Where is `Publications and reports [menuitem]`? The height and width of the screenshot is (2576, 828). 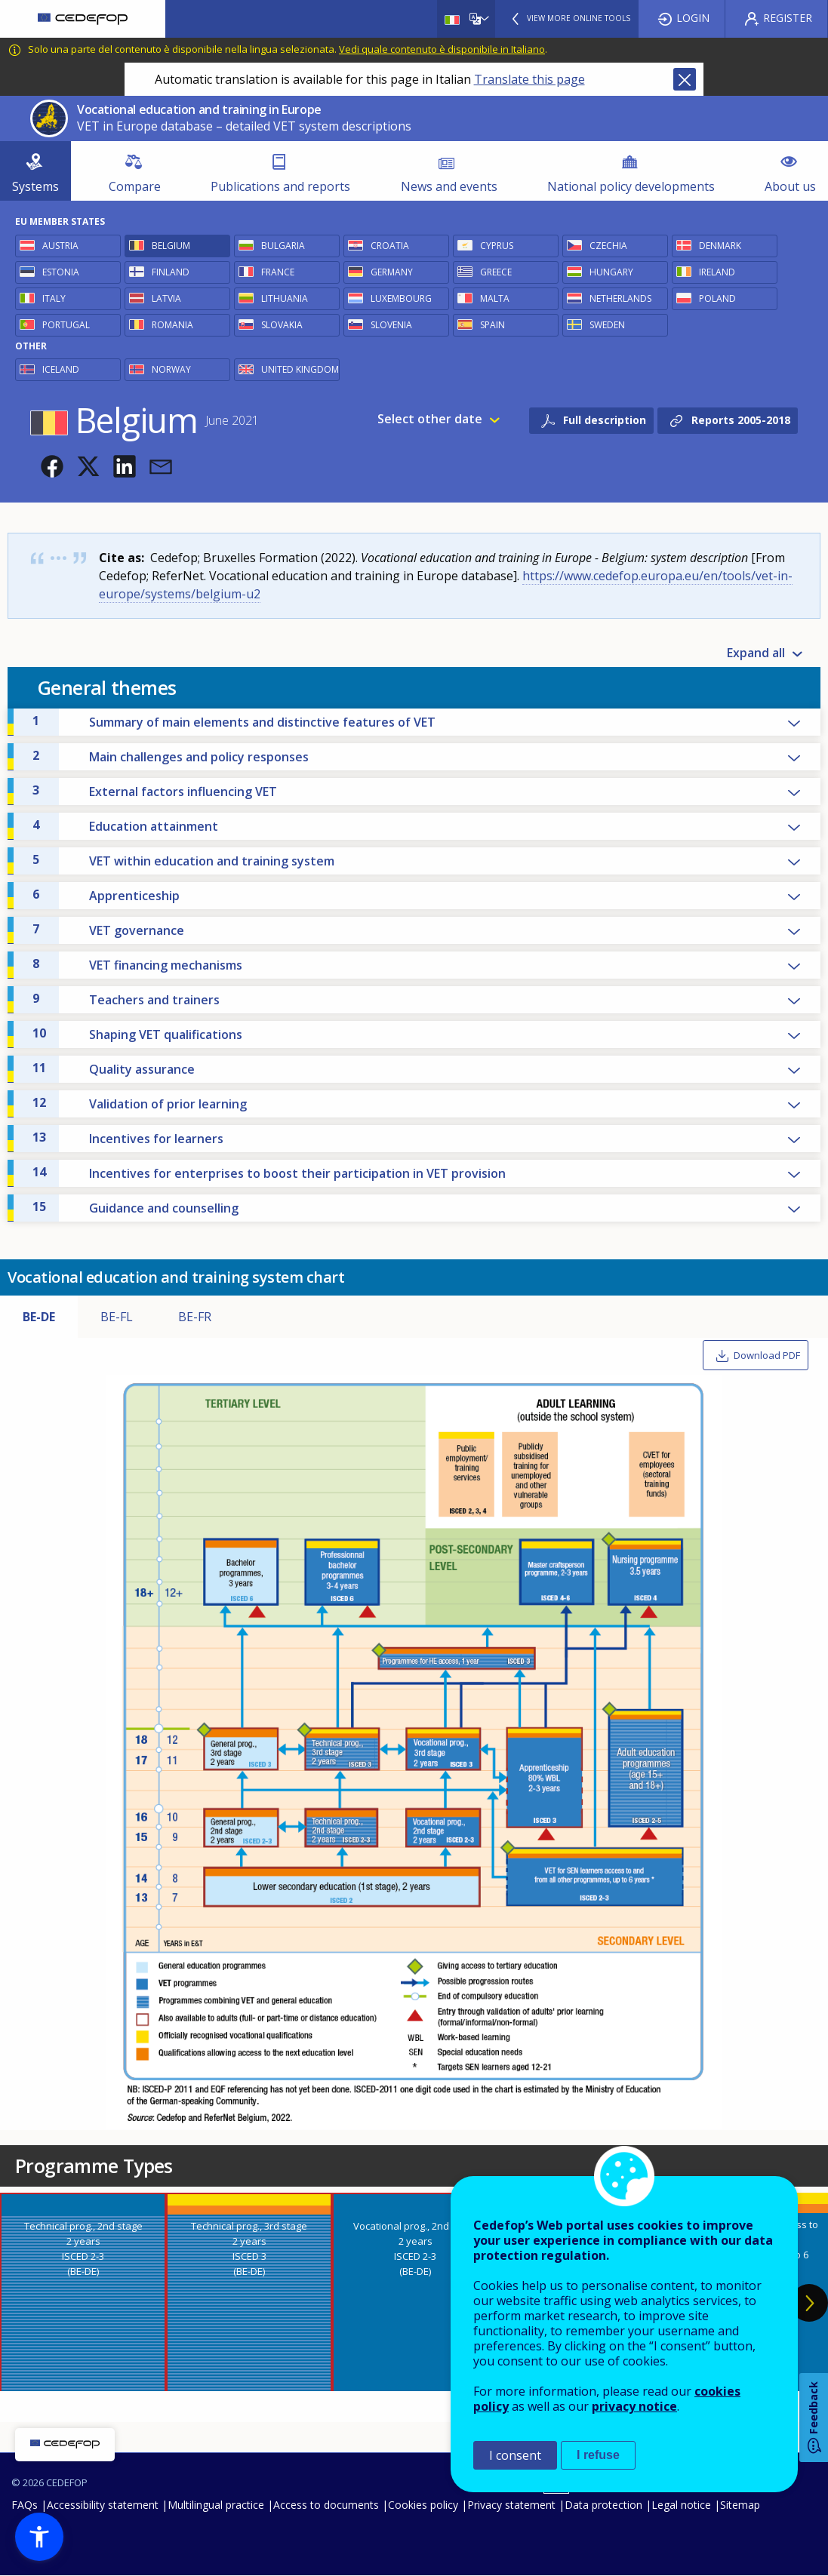 Publications and reports [menuitem] is located at coordinates (280, 186).